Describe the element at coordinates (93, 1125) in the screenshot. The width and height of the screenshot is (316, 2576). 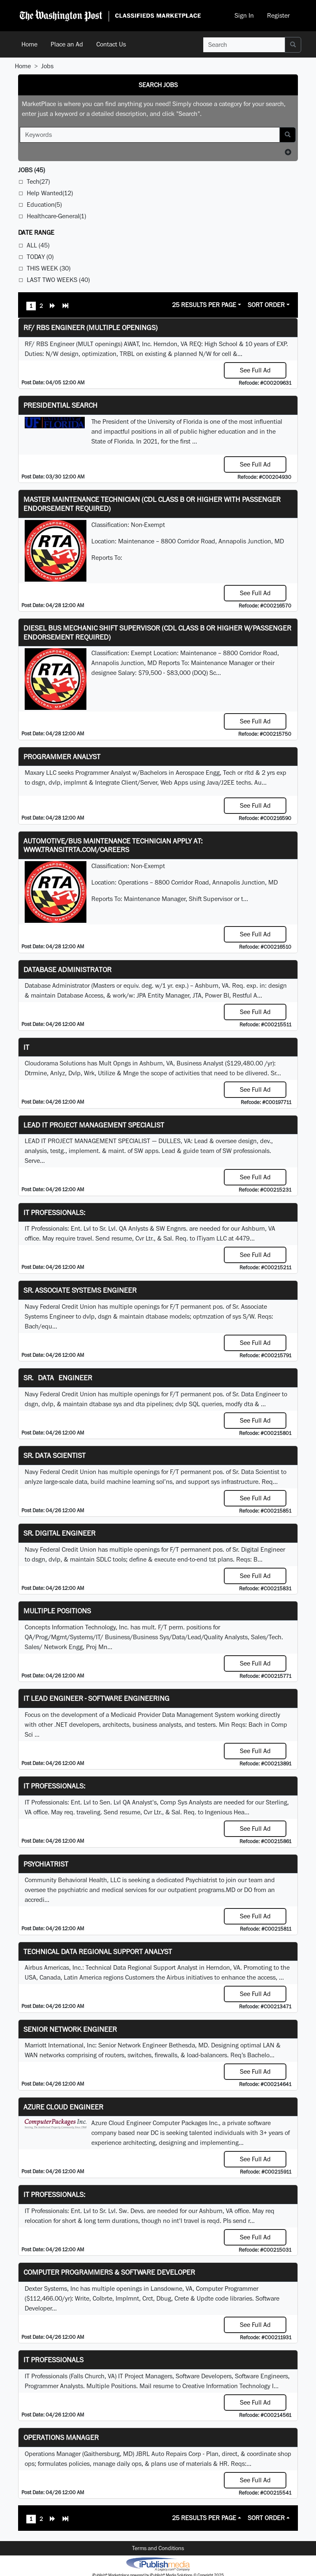
I see `LEAD IT PROJECT MANAGEMENT SPECIALIST` at that location.